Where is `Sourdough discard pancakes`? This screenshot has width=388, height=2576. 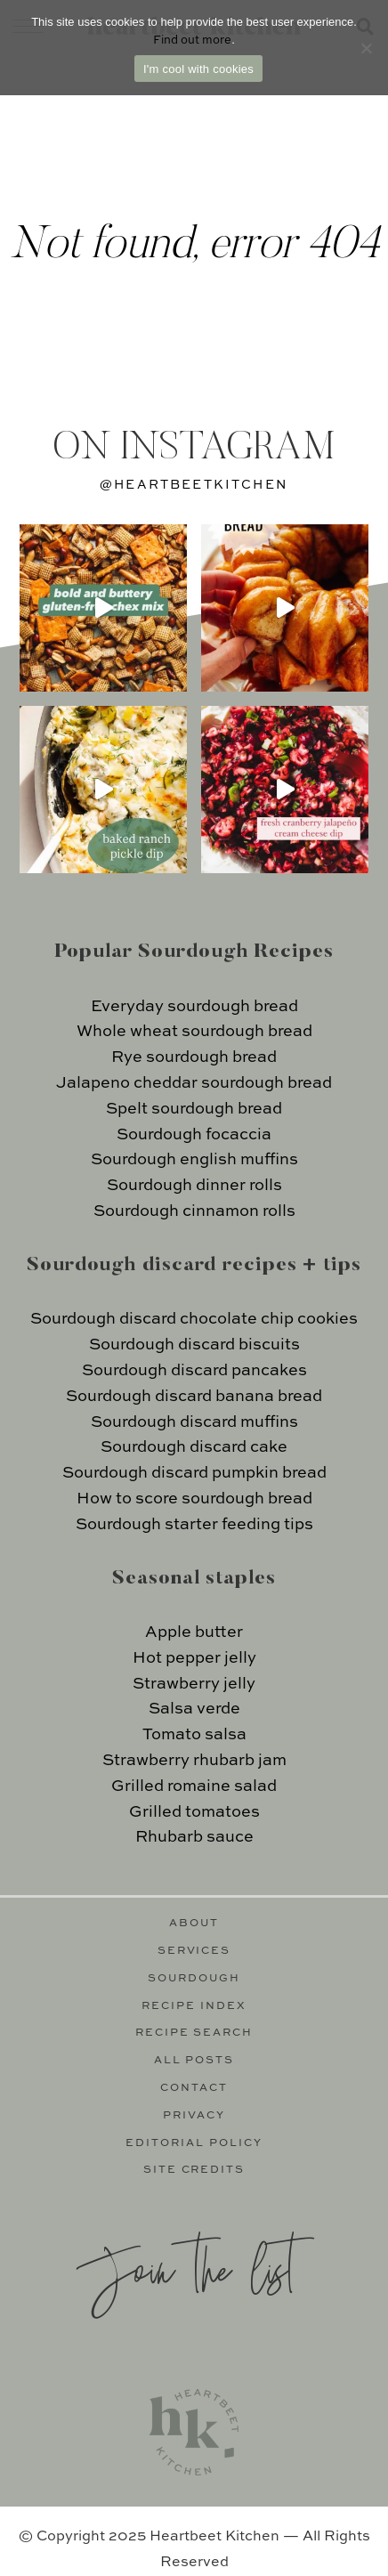
Sourdough discard pancakes is located at coordinates (194, 1371).